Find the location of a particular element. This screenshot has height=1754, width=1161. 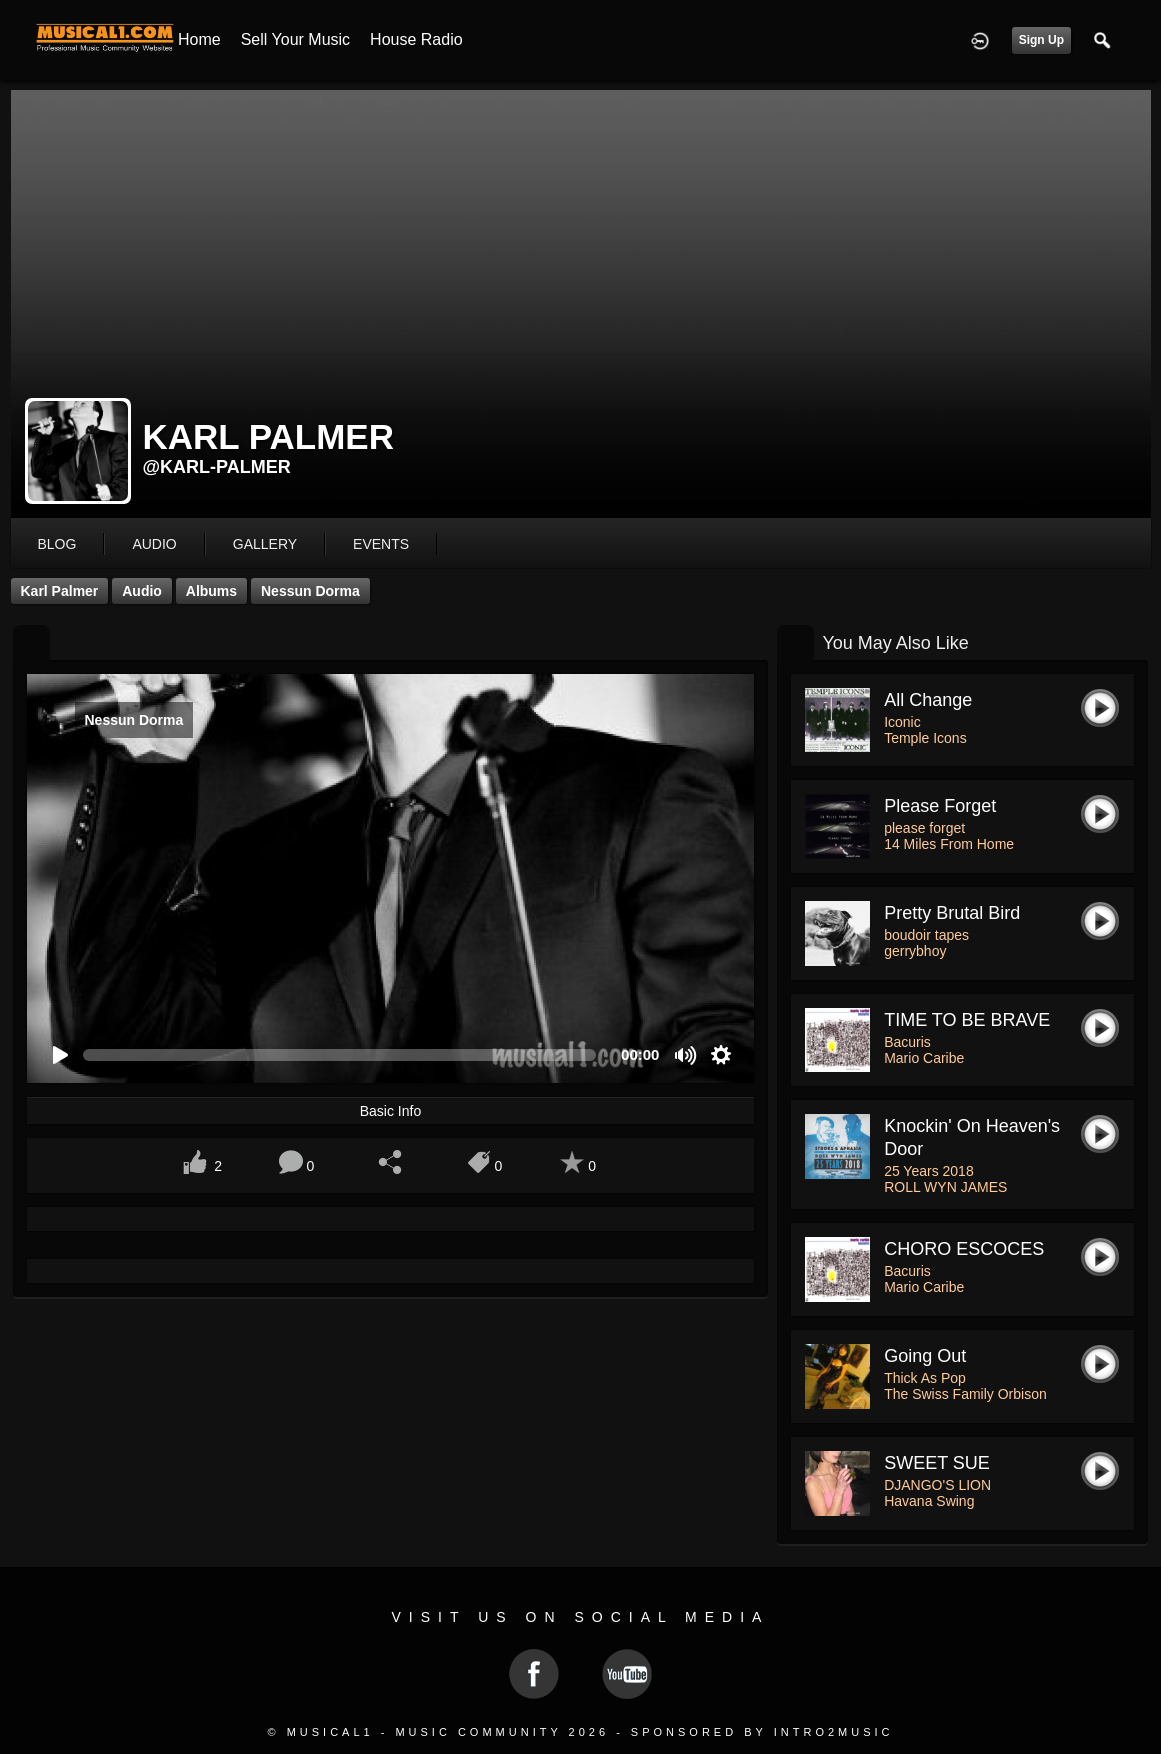

DJANGO'S LION is located at coordinates (937, 1485).